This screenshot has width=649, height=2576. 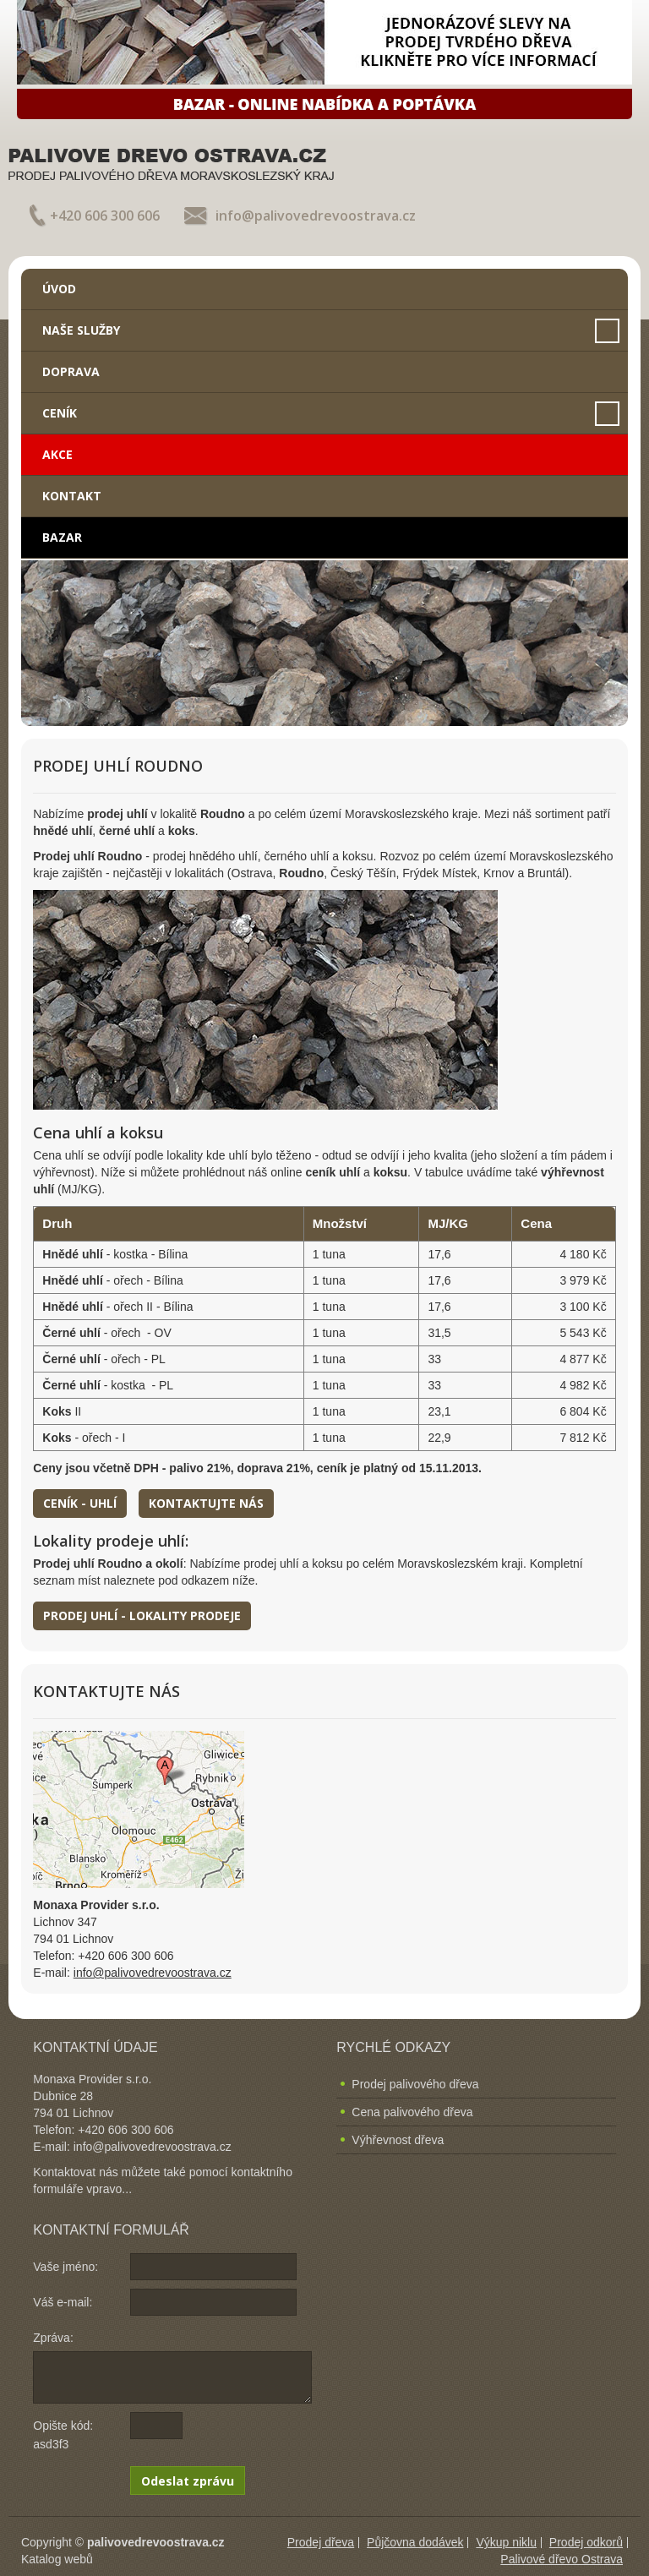 What do you see at coordinates (59, 413) in the screenshot?
I see `Ceník` at bounding box center [59, 413].